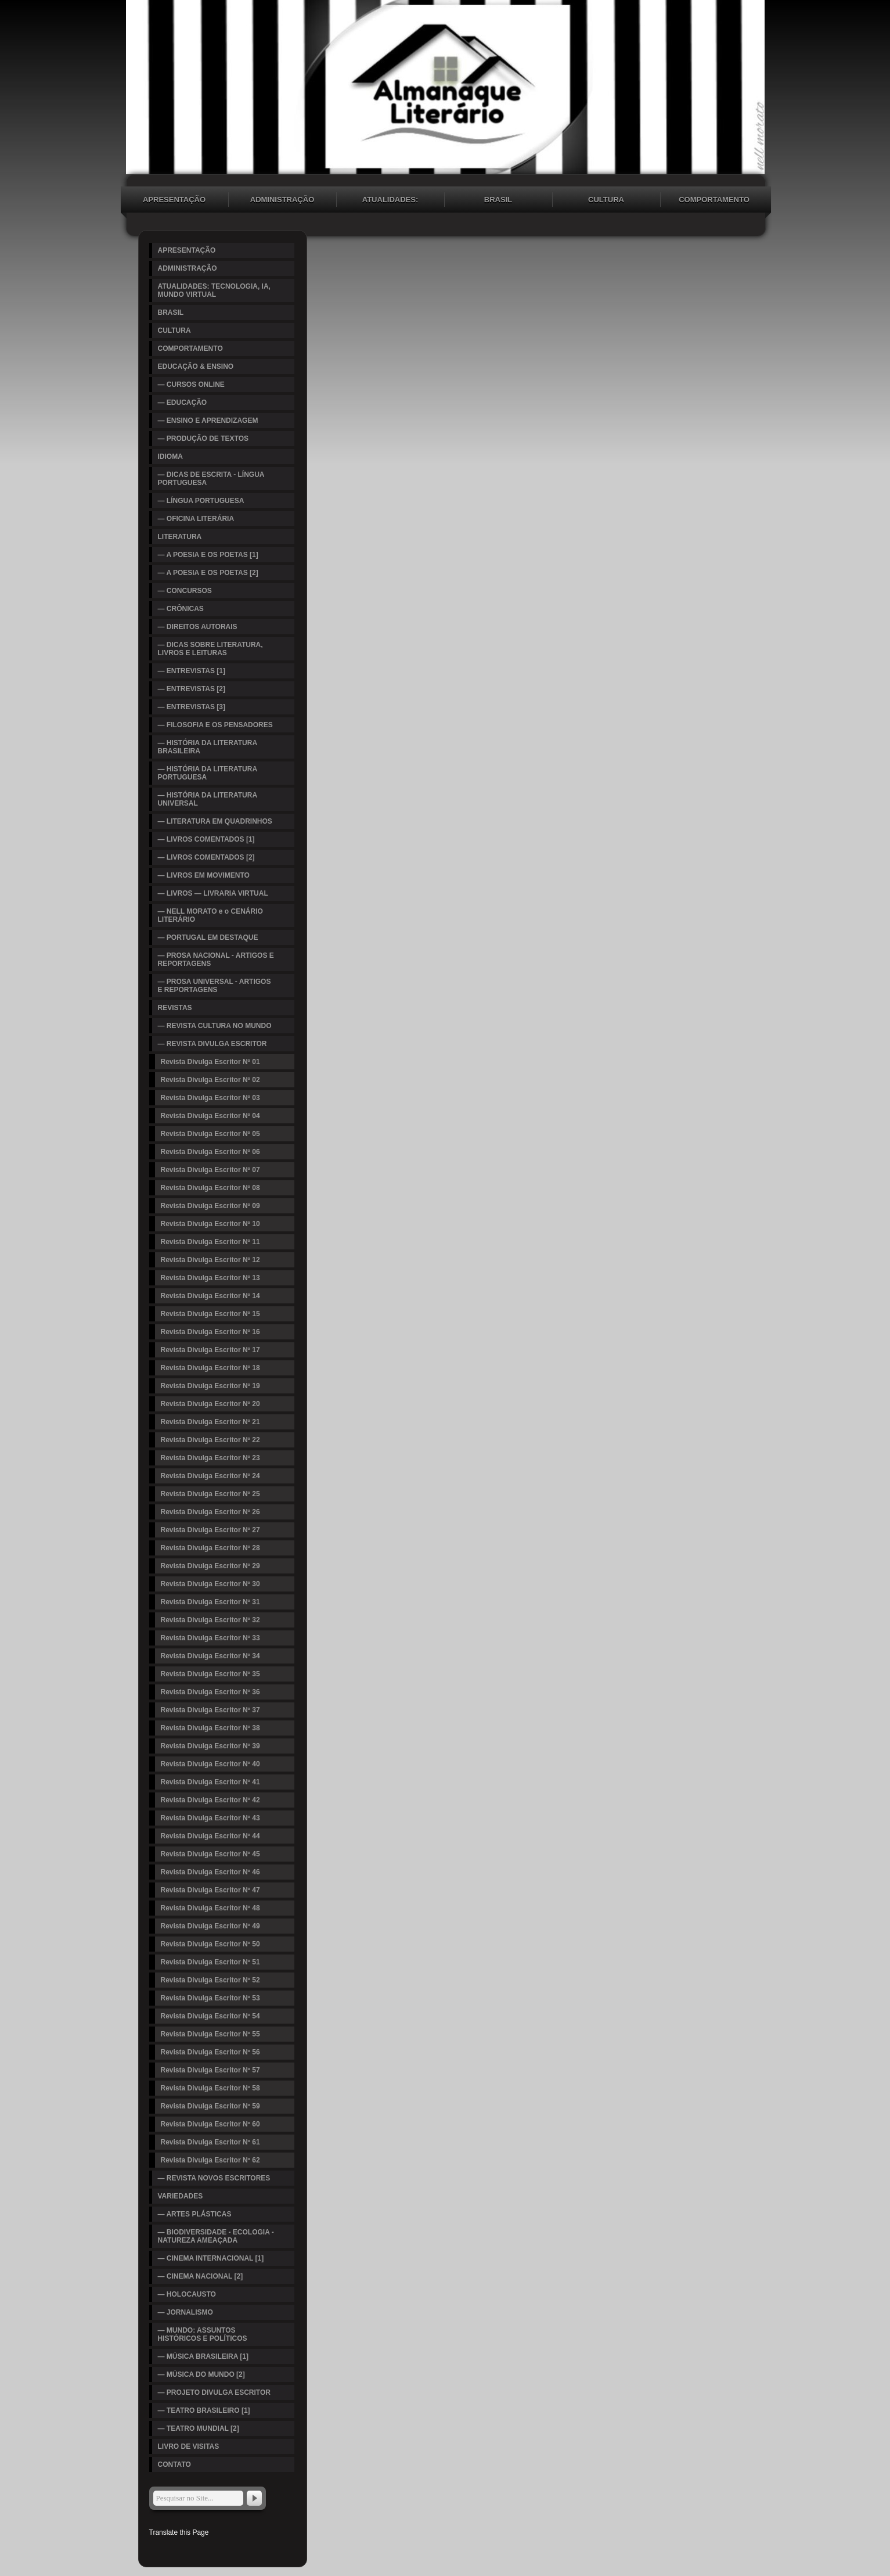 This screenshot has height=2576, width=890. I want to click on Revista Divulga Escritor Nº 03, so click(210, 1098).